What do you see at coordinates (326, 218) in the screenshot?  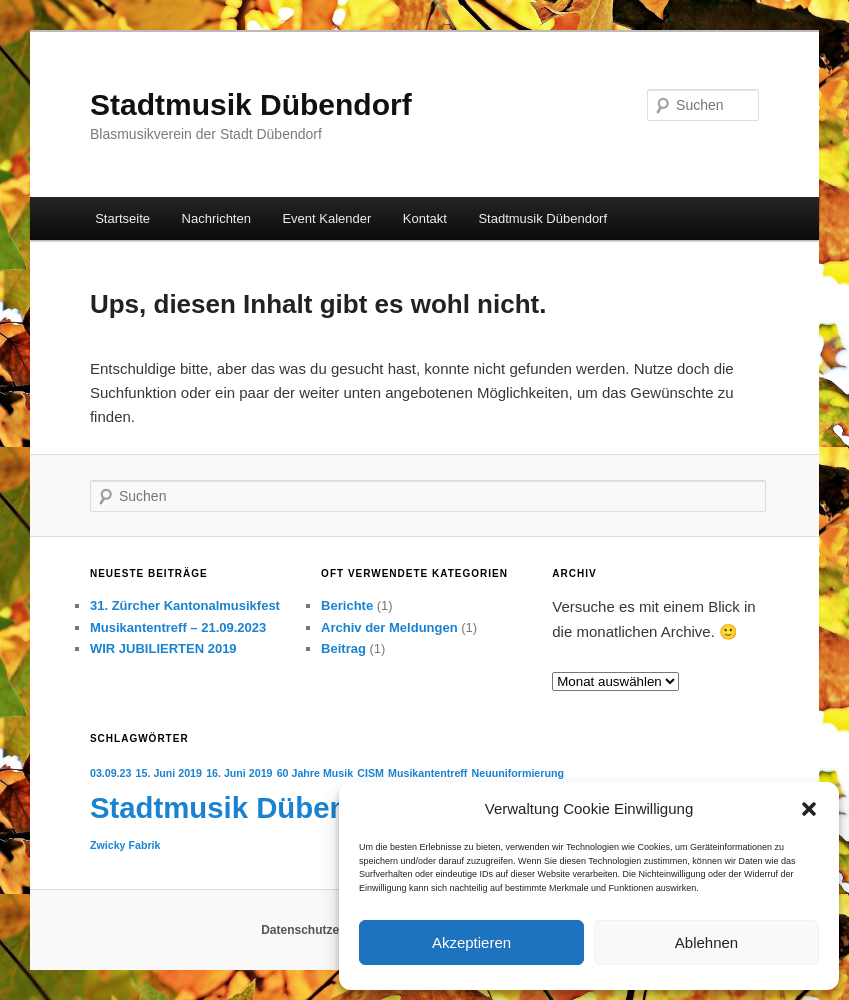 I see `Event Kalender` at bounding box center [326, 218].